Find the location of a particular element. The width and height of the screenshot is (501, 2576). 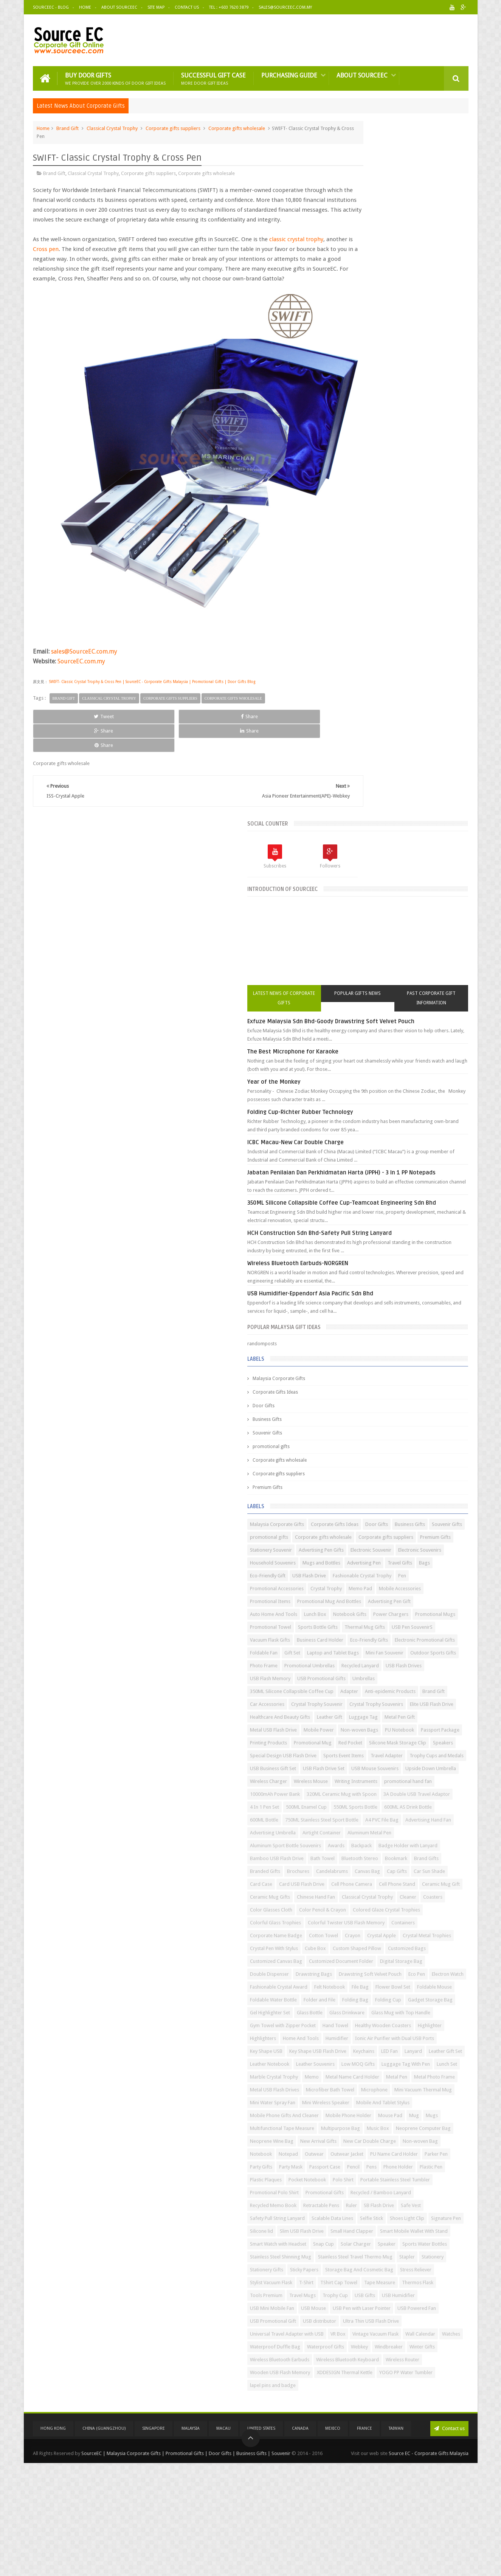

Bath Towel is located at coordinates (352, 1499).